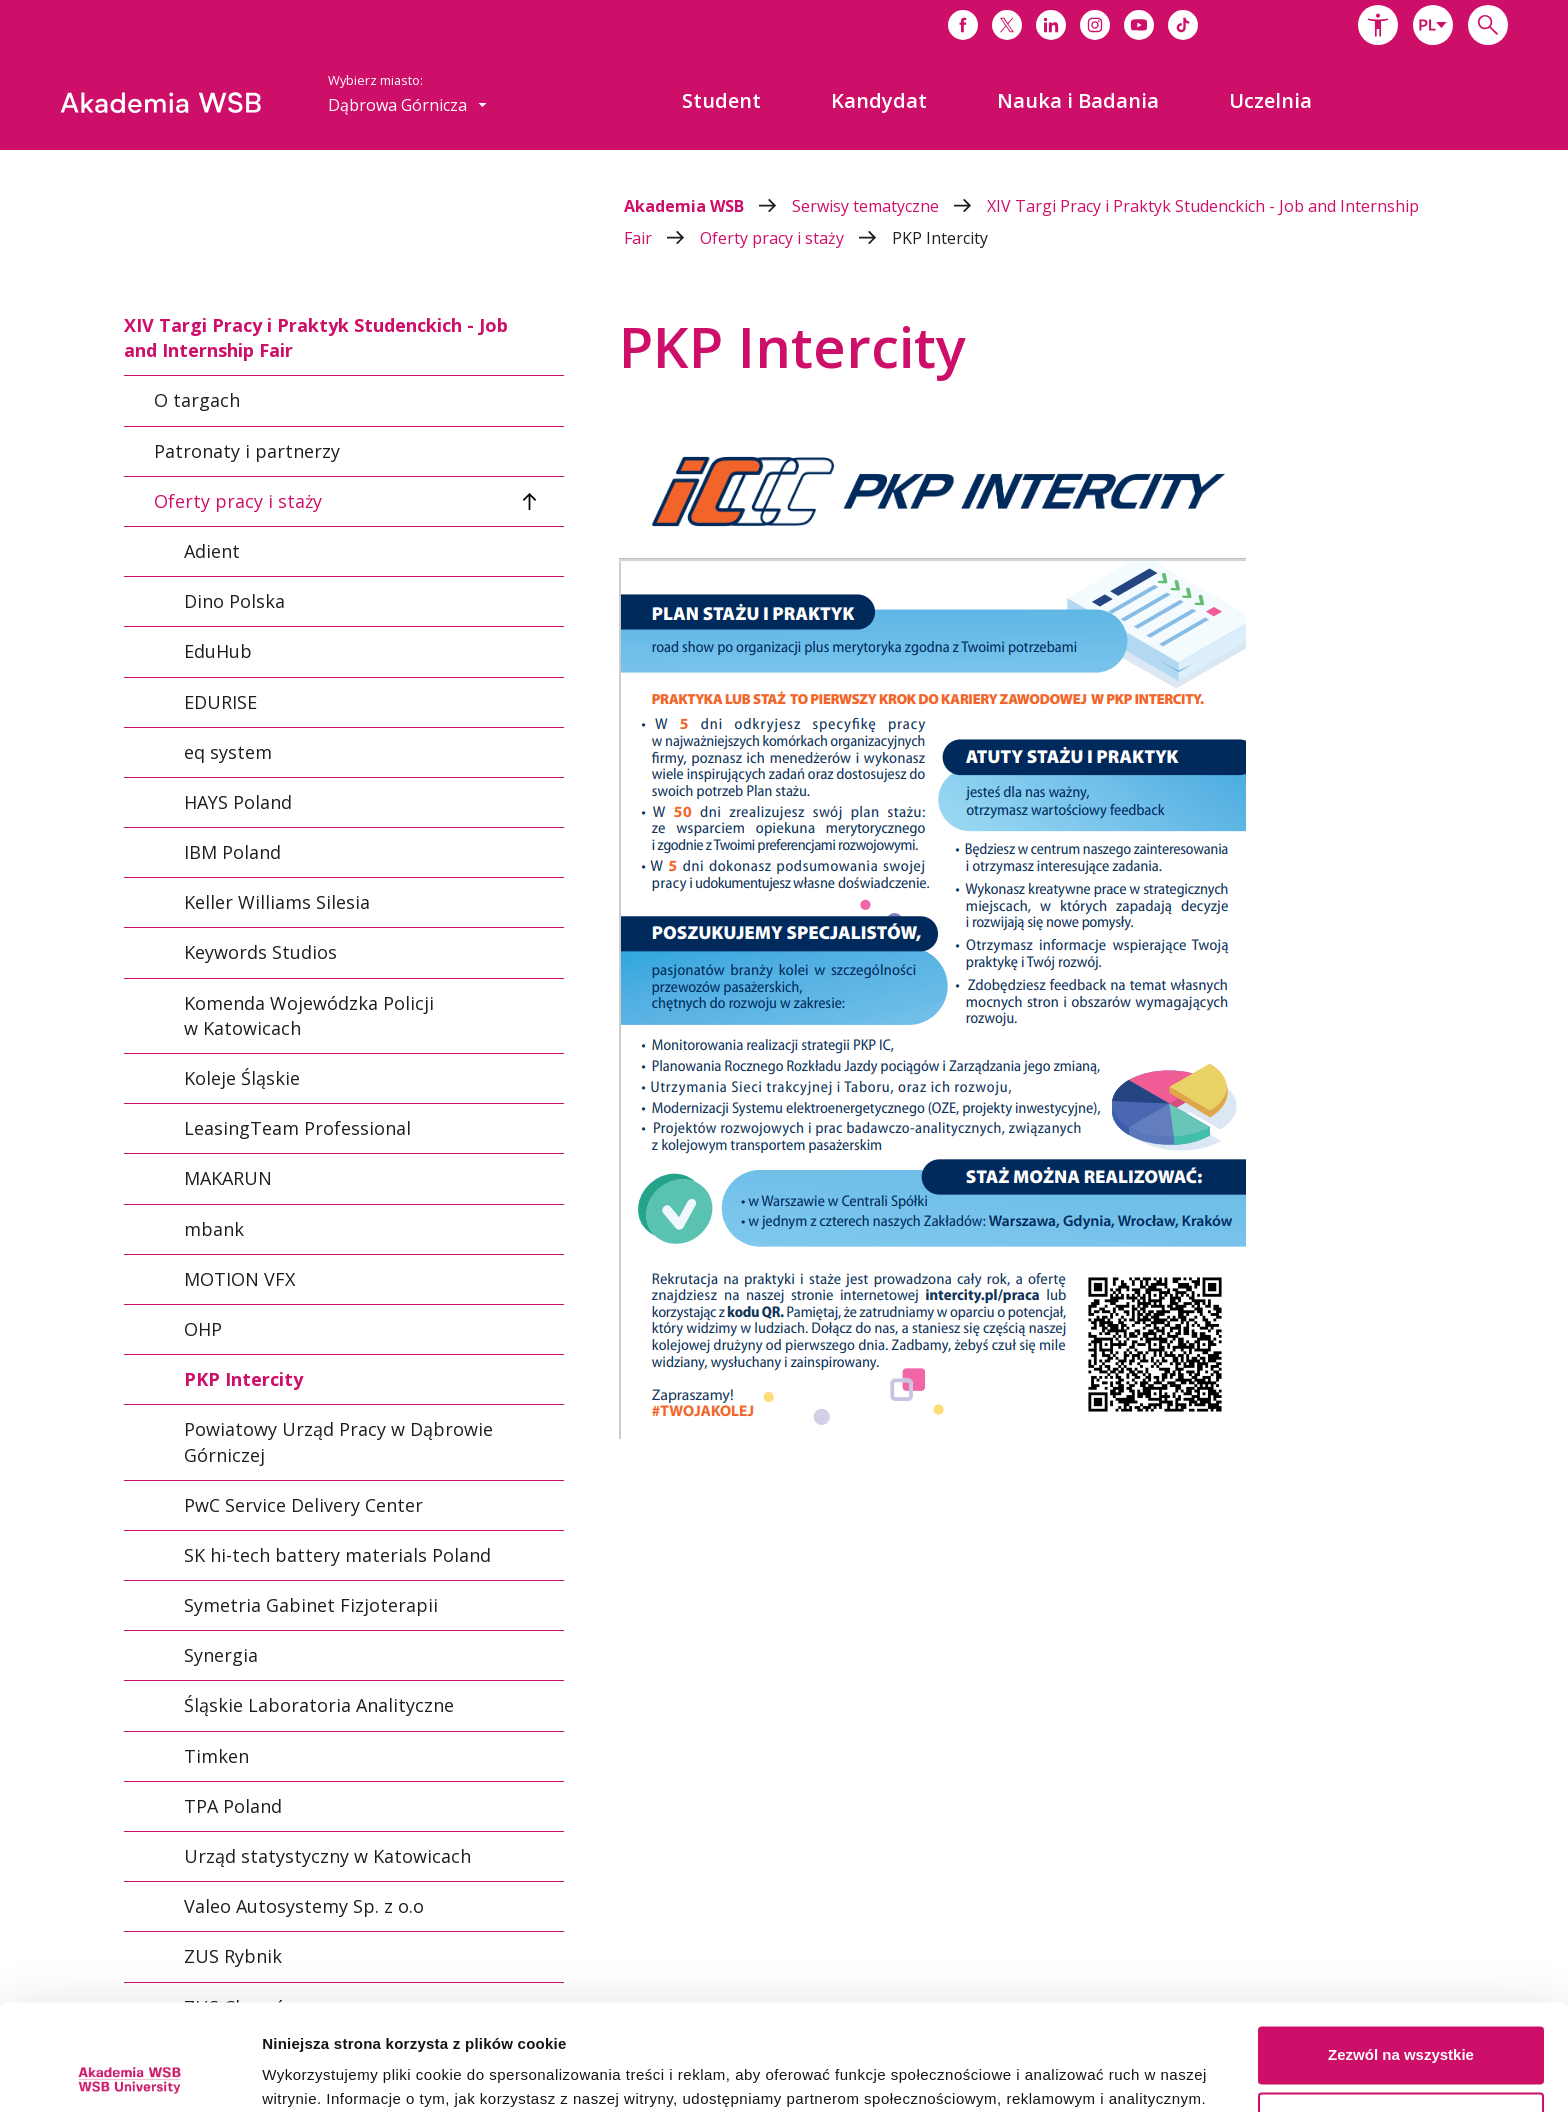 The width and height of the screenshot is (1568, 2112). Describe the element at coordinates (212, 551) in the screenshot. I see `Adient` at that location.